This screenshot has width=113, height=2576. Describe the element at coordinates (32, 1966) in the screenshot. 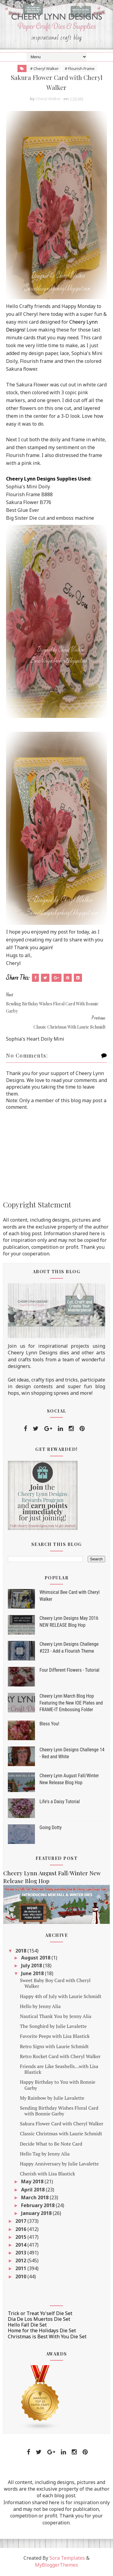

I see `July 2018` at that location.